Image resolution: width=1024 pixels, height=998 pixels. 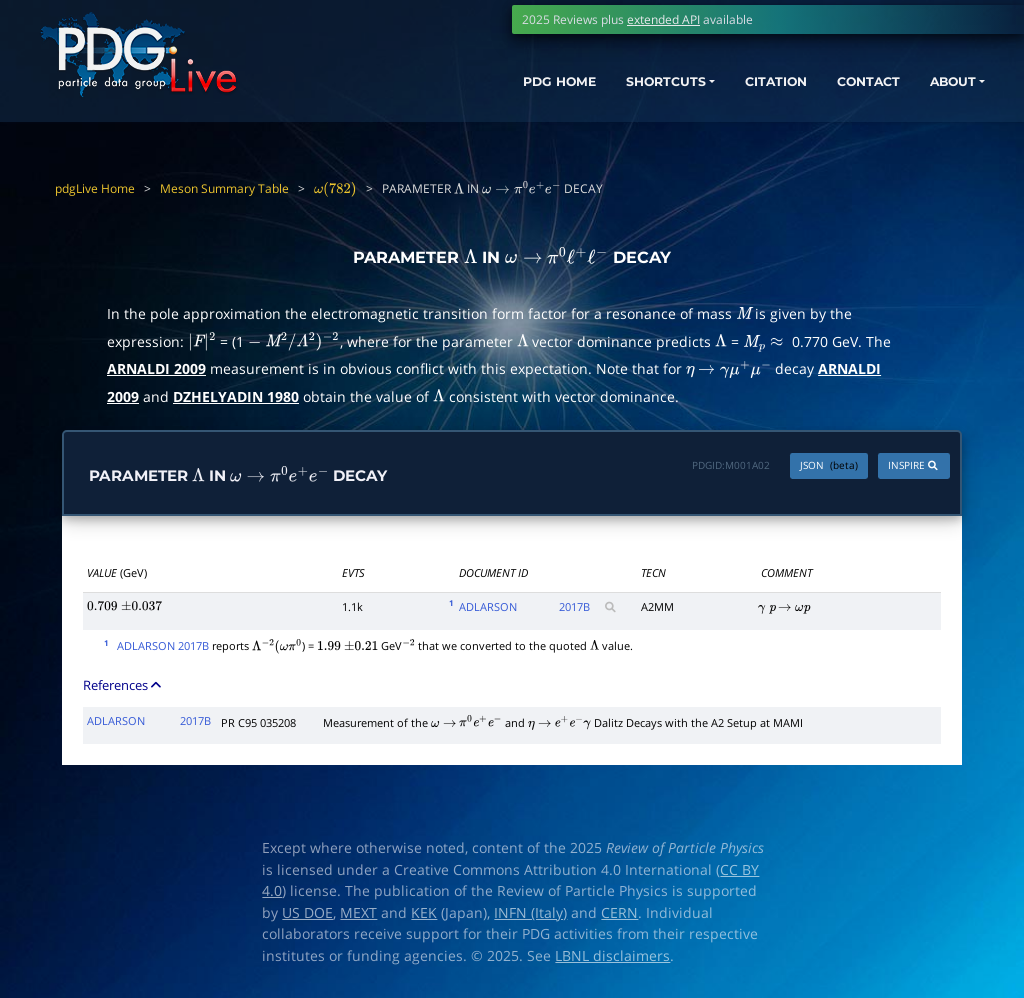 What do you see at coordinates (95, 188) in the screenshot?
I see `pdgLive Home` at bounding box center [95, 188].